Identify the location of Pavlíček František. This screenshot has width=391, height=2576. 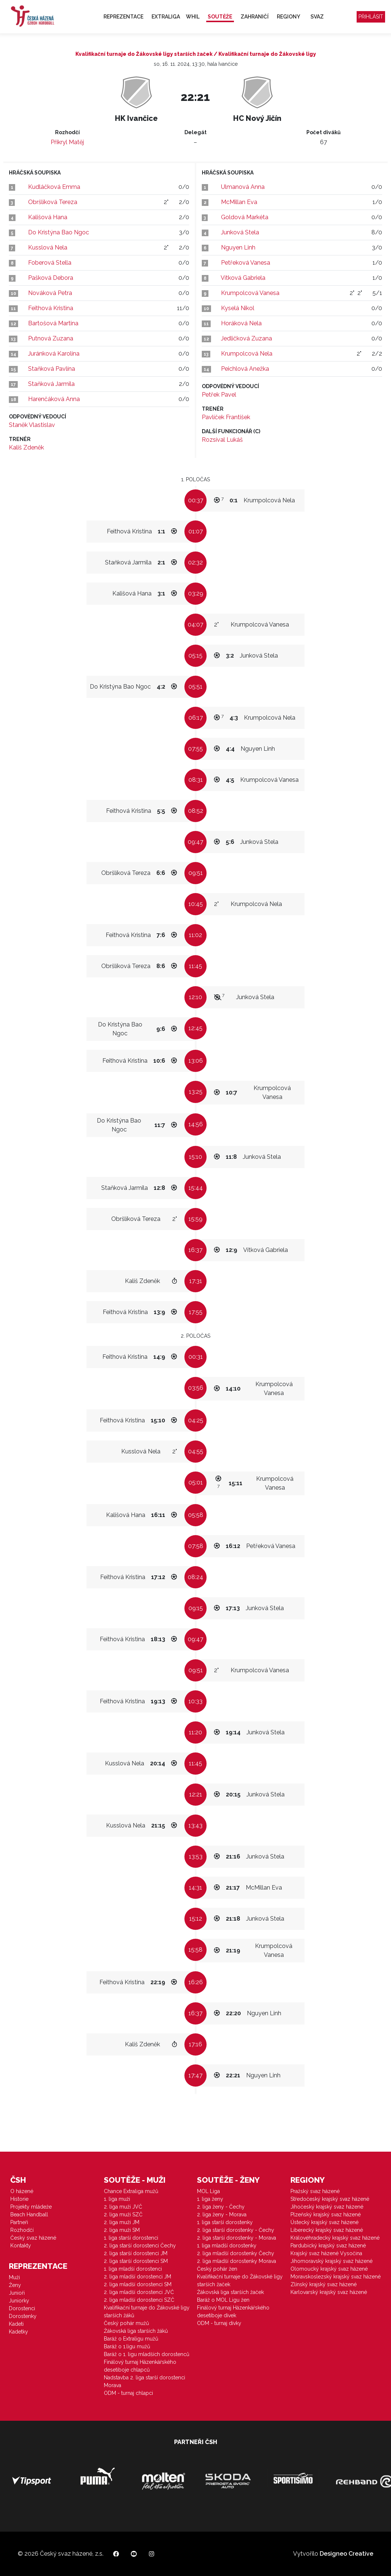
(226, 417).